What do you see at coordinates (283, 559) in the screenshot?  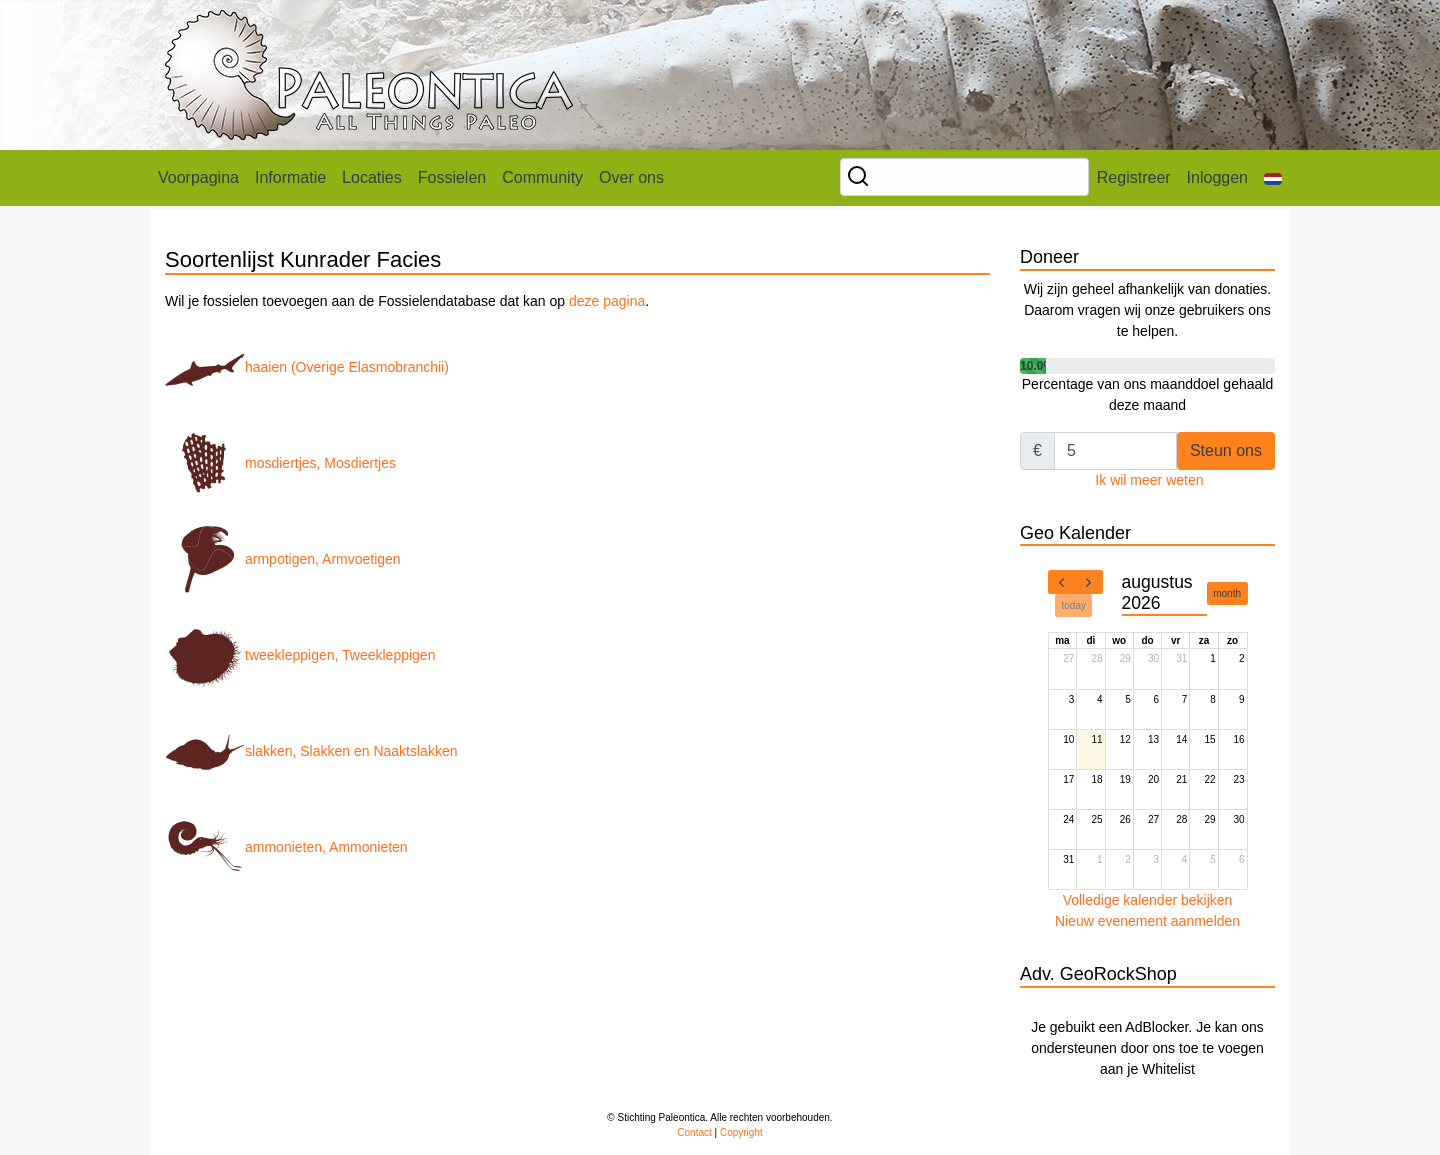 I see `armpotigen, Armvoetigen` at bounding box center [283, 559].